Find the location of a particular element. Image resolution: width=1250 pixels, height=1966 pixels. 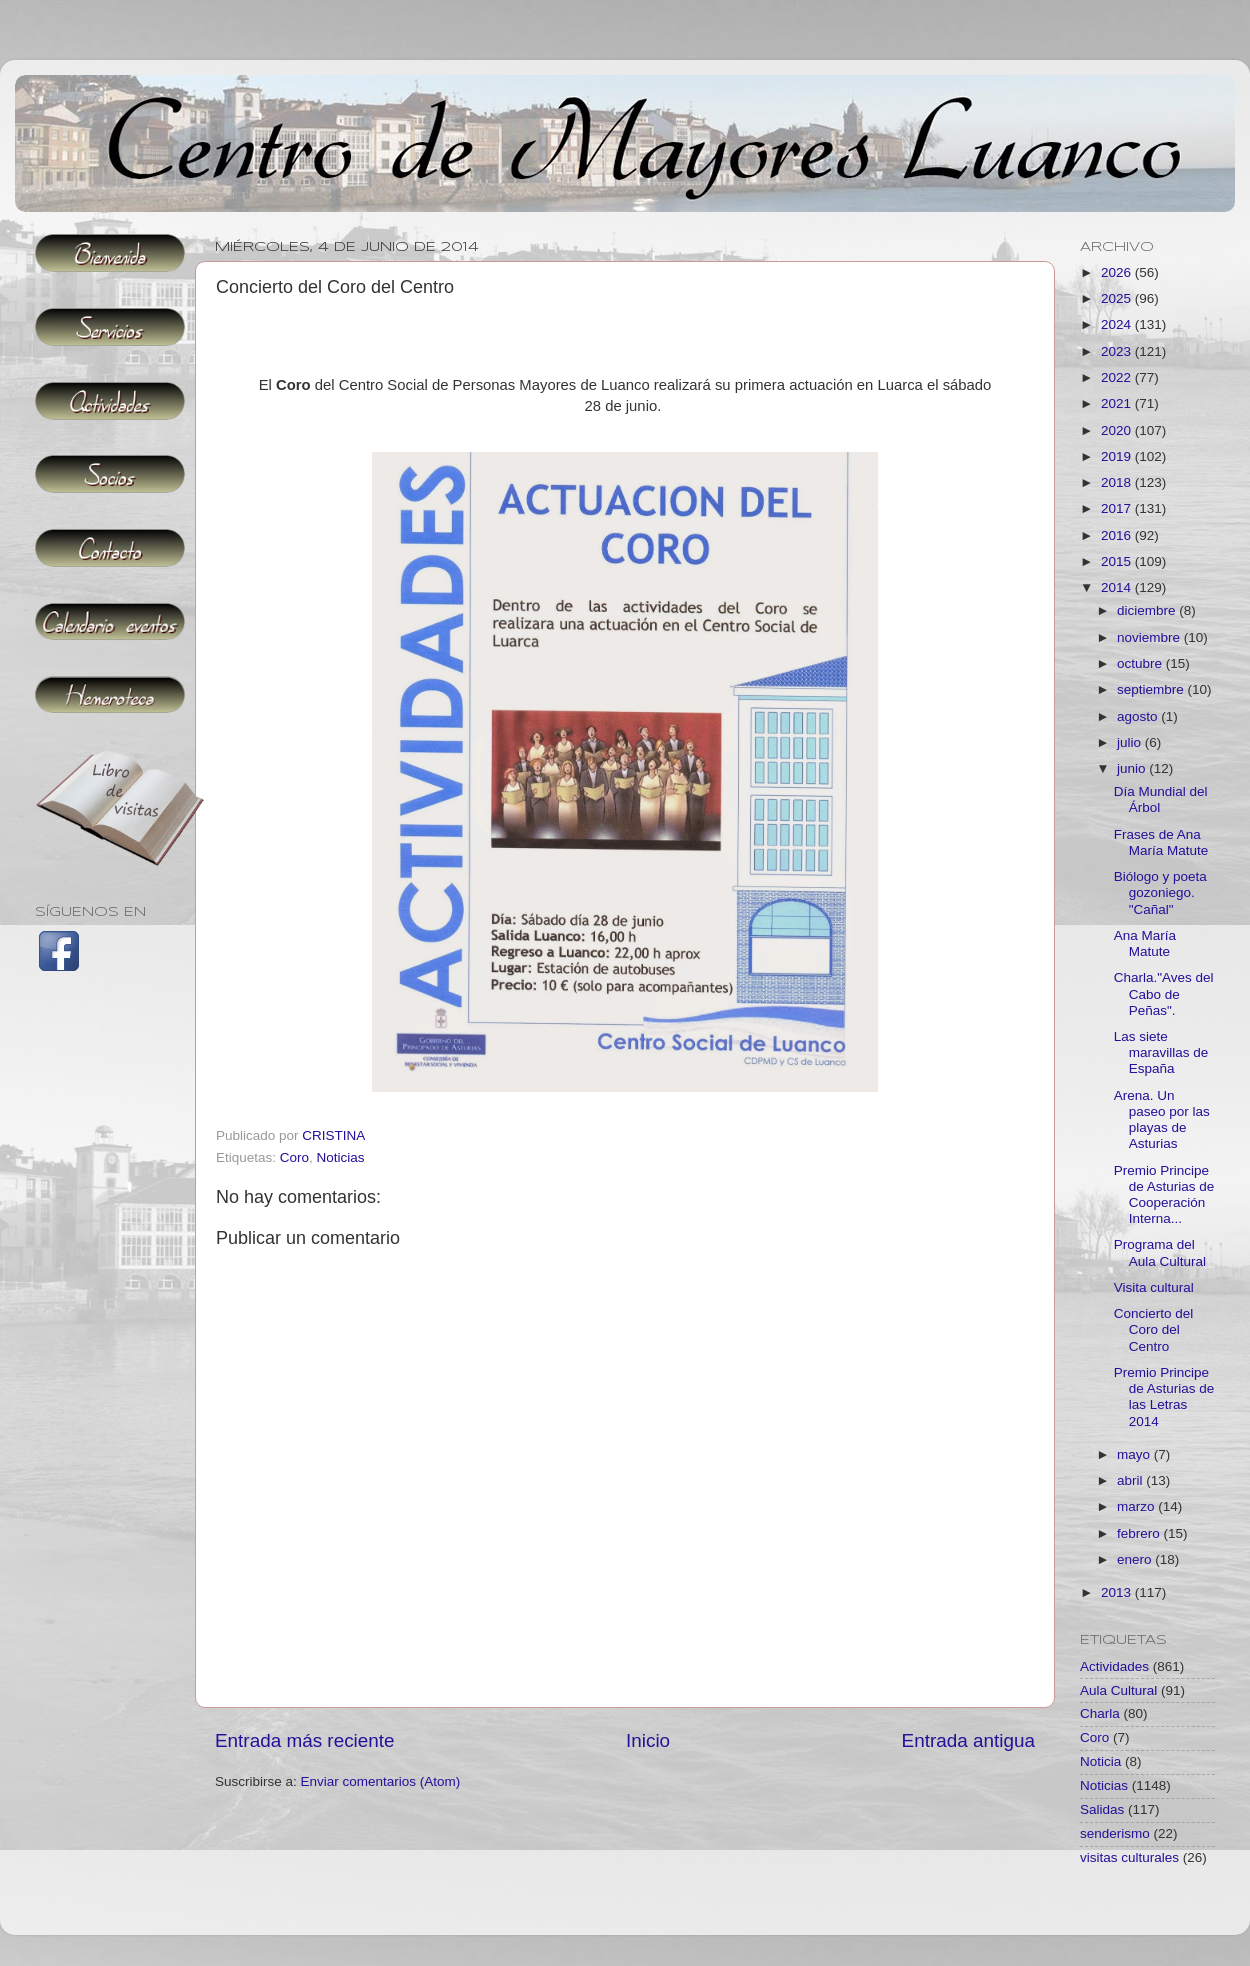

2017 is located at coordinates (1118, 508).